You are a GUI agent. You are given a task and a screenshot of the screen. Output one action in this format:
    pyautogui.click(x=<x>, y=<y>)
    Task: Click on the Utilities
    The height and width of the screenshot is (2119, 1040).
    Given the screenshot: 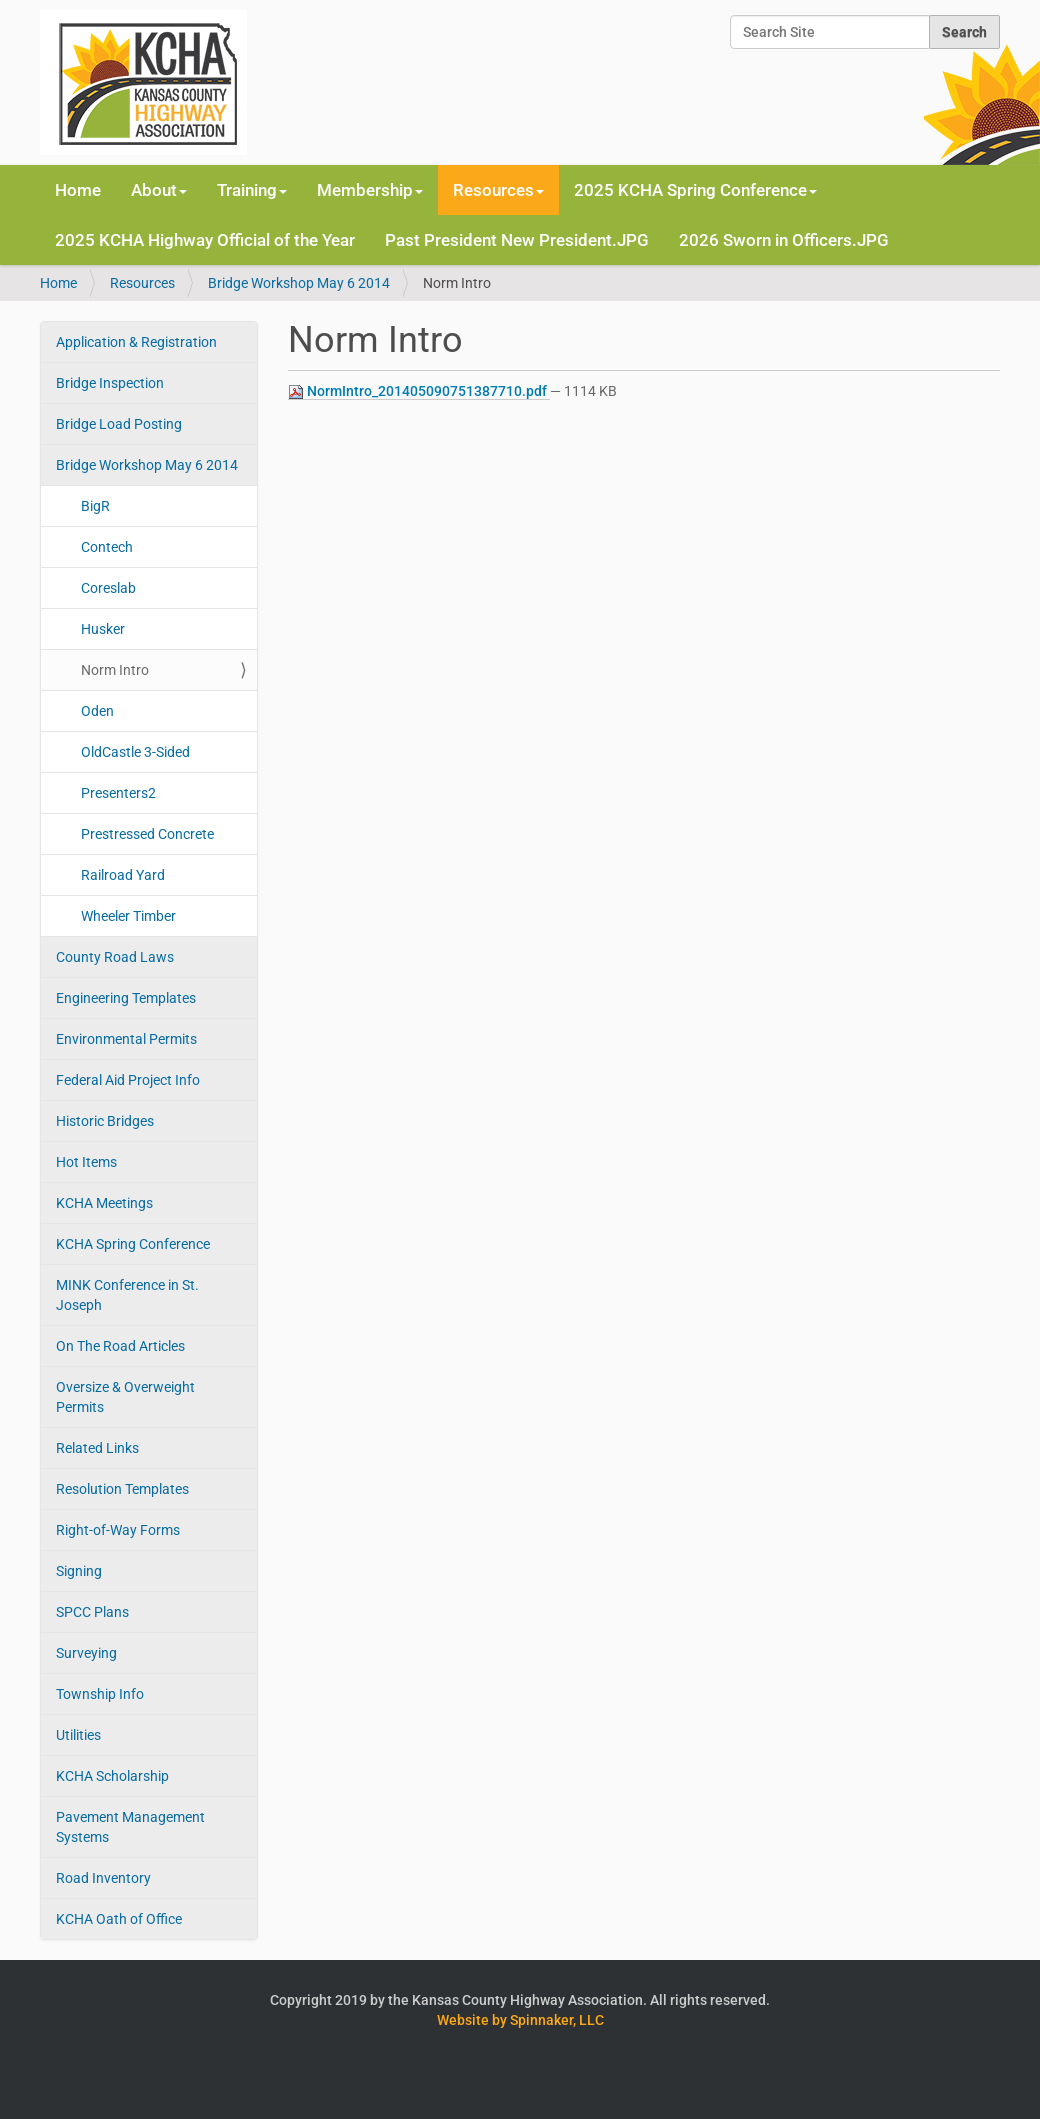 What is the action you would take?
    pyautogui.click(x=78, y=1735)
    